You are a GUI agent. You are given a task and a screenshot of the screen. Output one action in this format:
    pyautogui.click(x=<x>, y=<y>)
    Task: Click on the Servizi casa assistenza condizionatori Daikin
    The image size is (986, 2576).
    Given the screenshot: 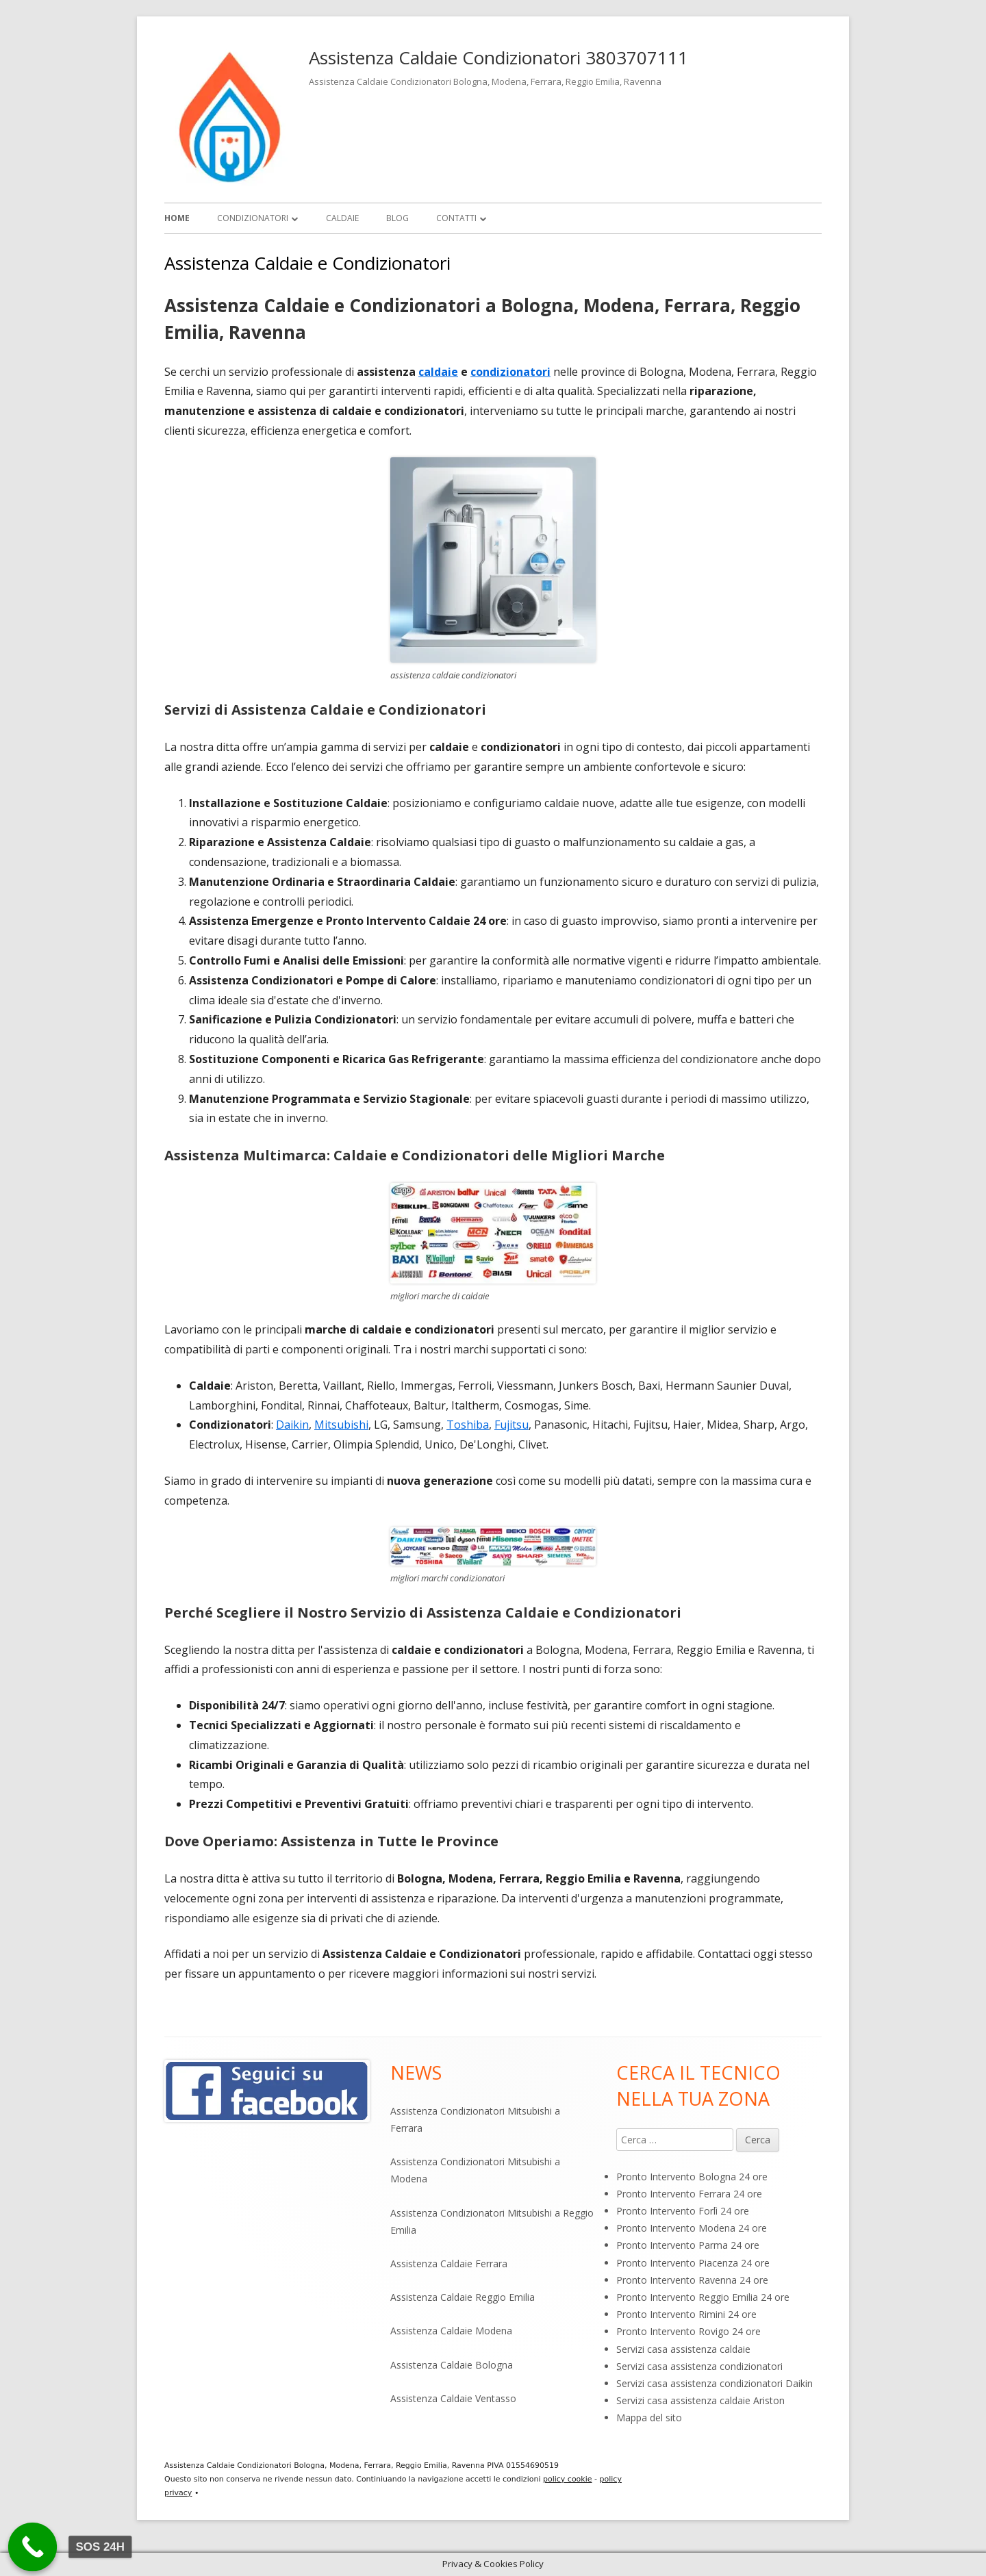 What is the action you would take?
    pyautogui.click(x=714, y=2383)
    